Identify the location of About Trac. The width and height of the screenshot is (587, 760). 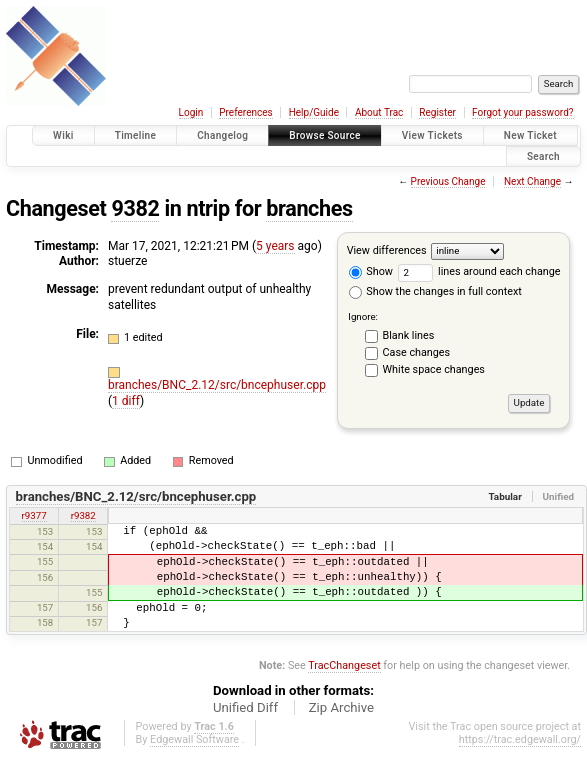
(379, 112).